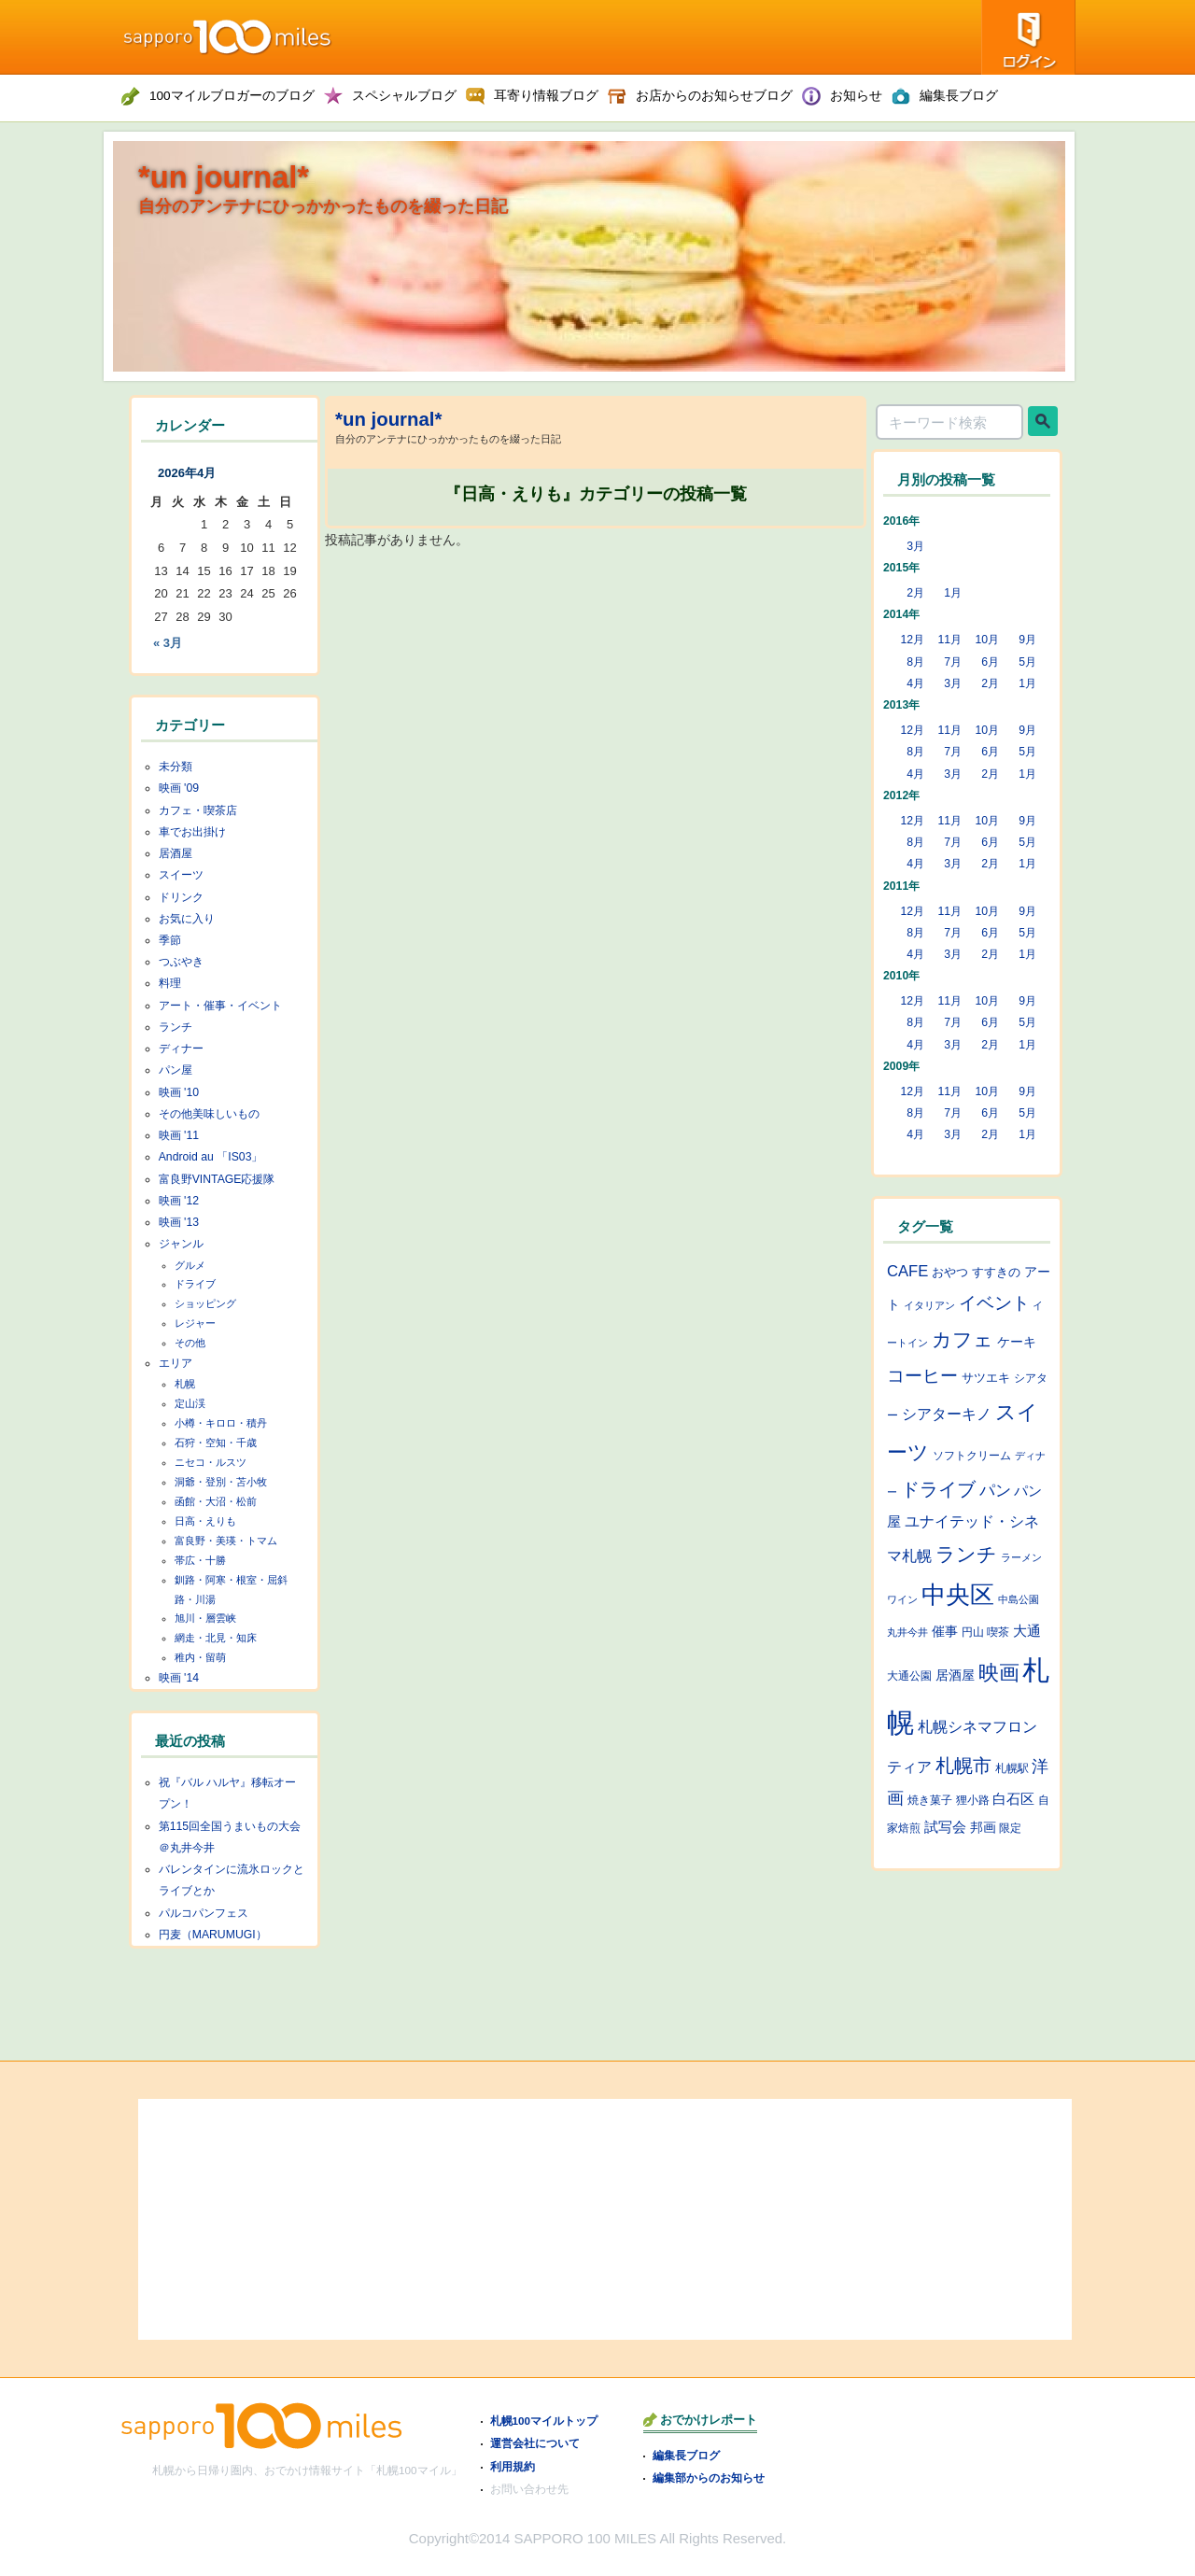 The height and width of the screenshot is (2576, 1195). I want to click on 1月, so click(953, 592).